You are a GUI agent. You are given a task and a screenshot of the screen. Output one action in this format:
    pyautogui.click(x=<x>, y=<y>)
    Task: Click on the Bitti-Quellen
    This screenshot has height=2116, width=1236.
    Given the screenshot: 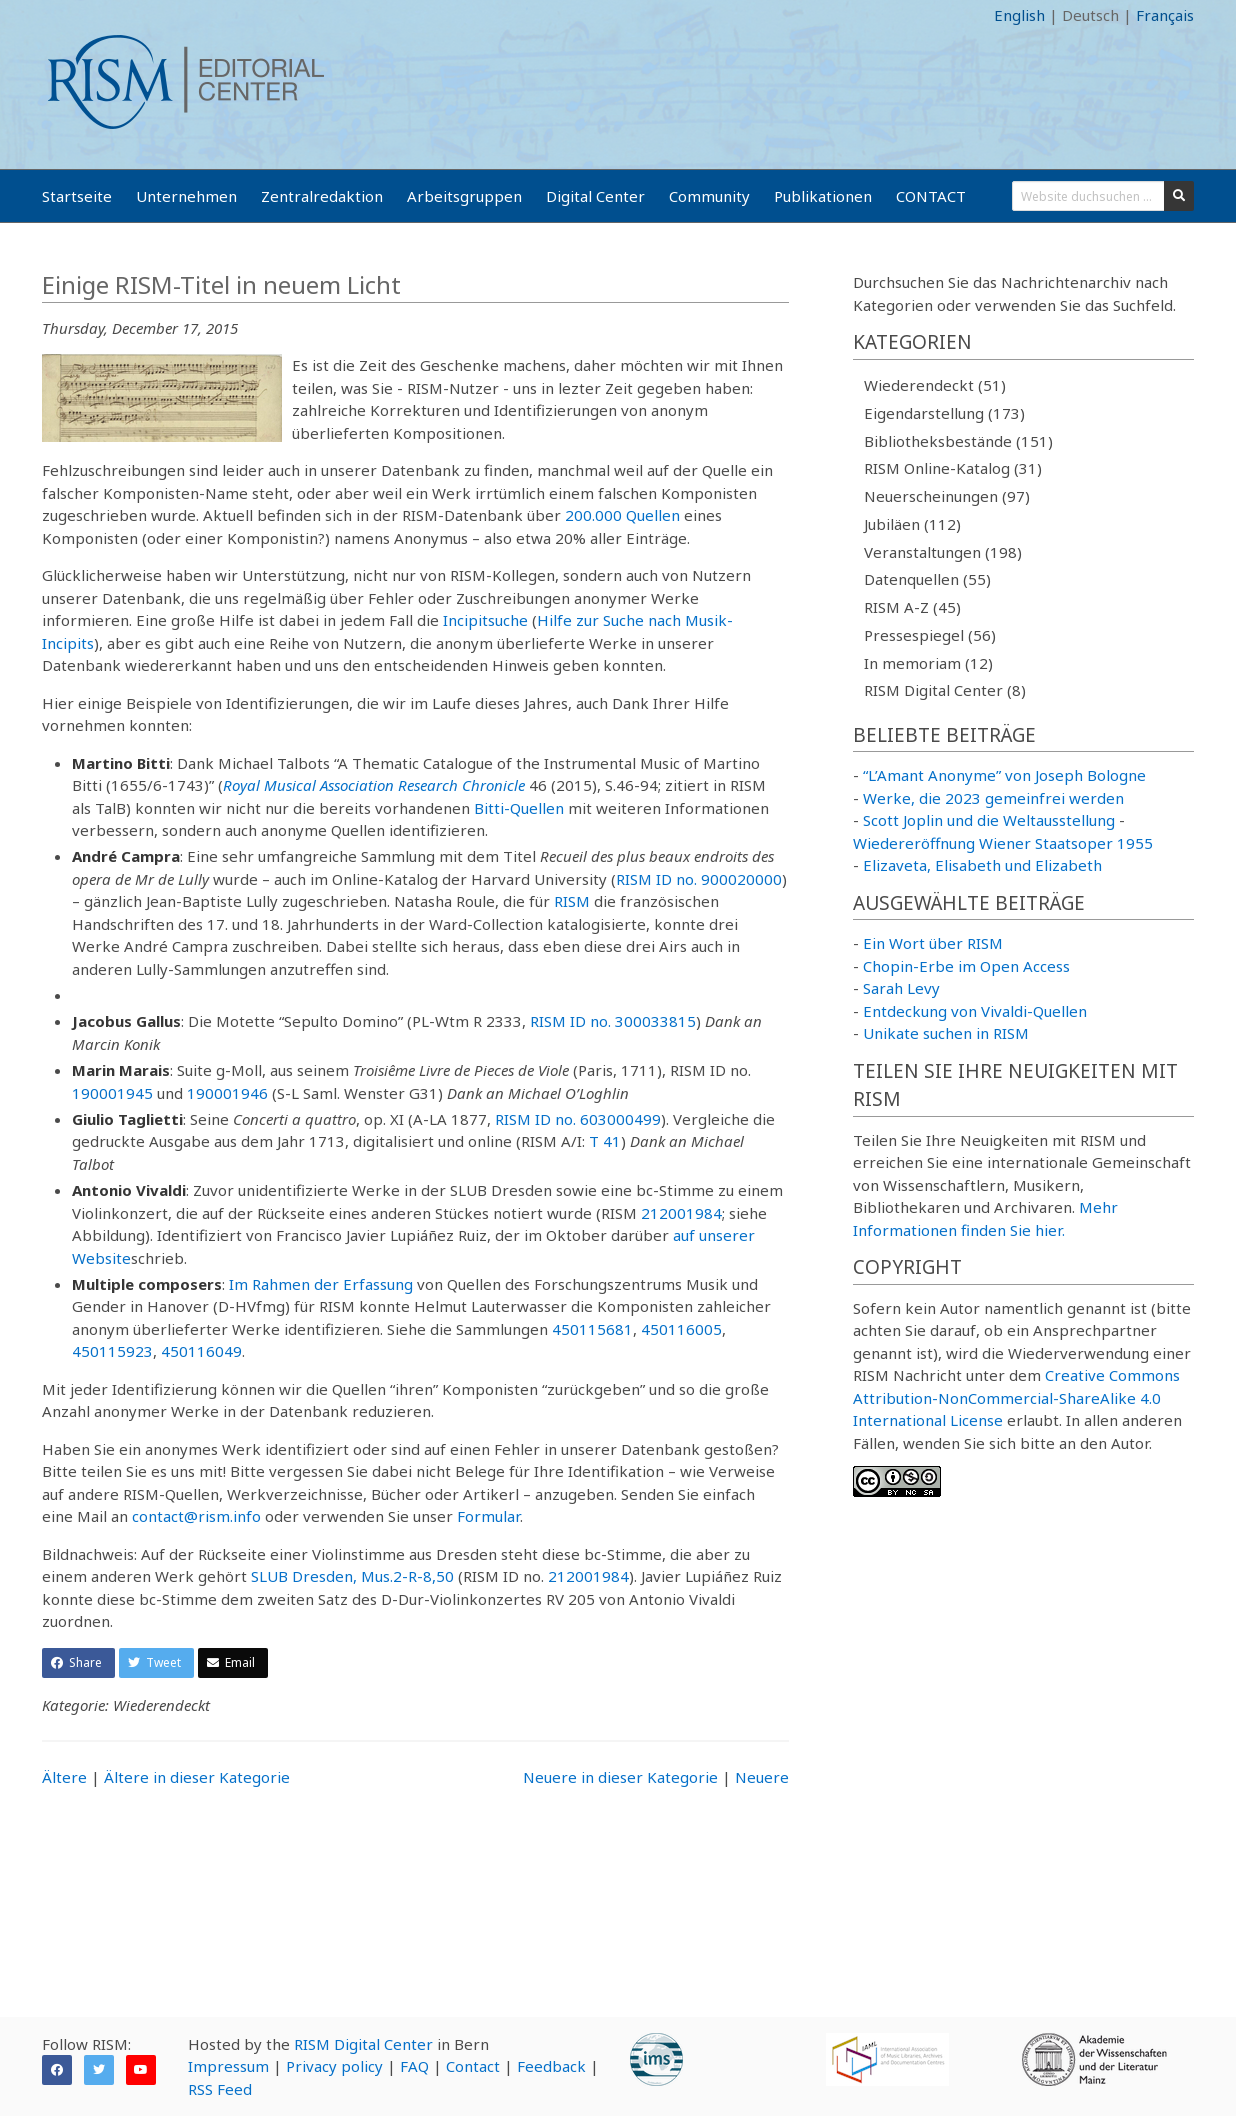 What is the action you would take?
    pyautogui.click(x=519, y=808)
    